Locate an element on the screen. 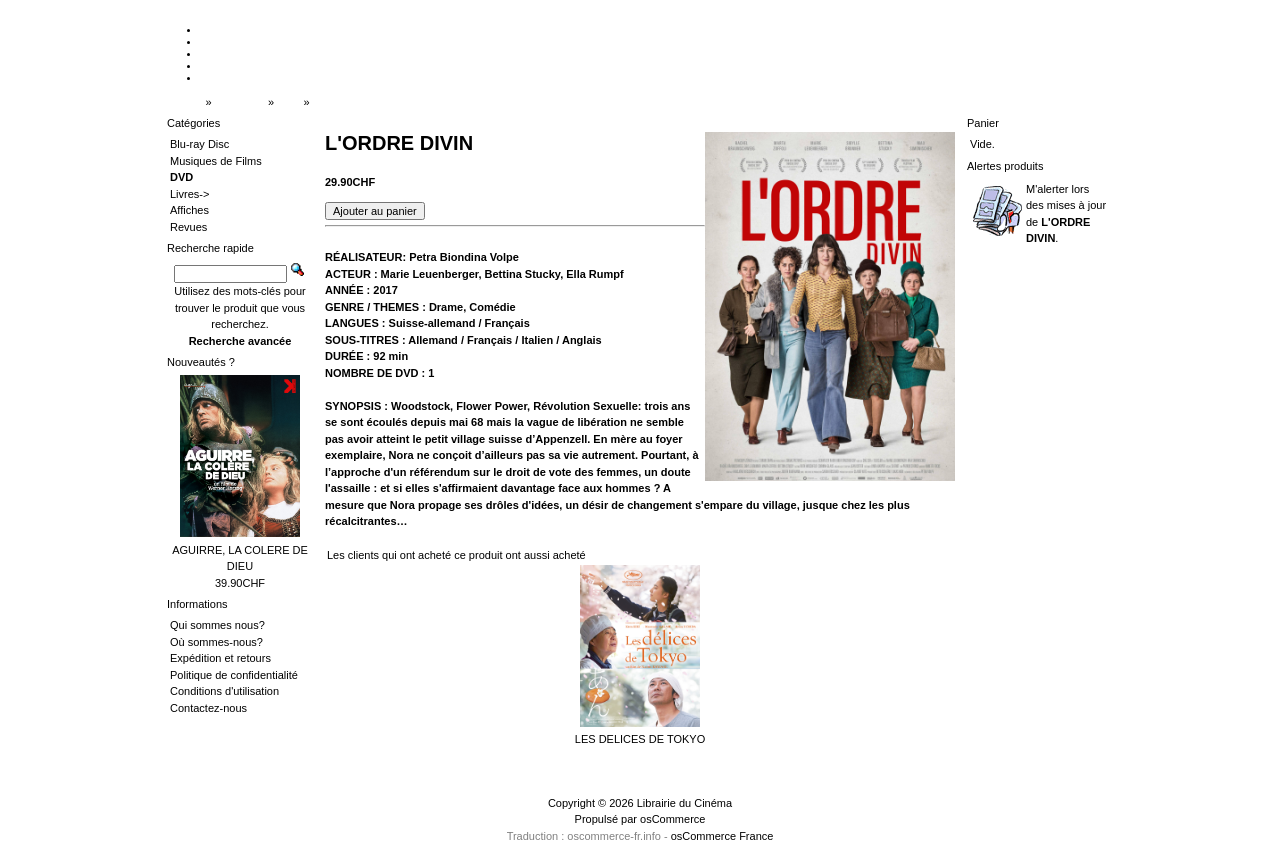 The width and height of the screenshot is (1280, 855). osCommerce France is located at coordinates (722, 836).